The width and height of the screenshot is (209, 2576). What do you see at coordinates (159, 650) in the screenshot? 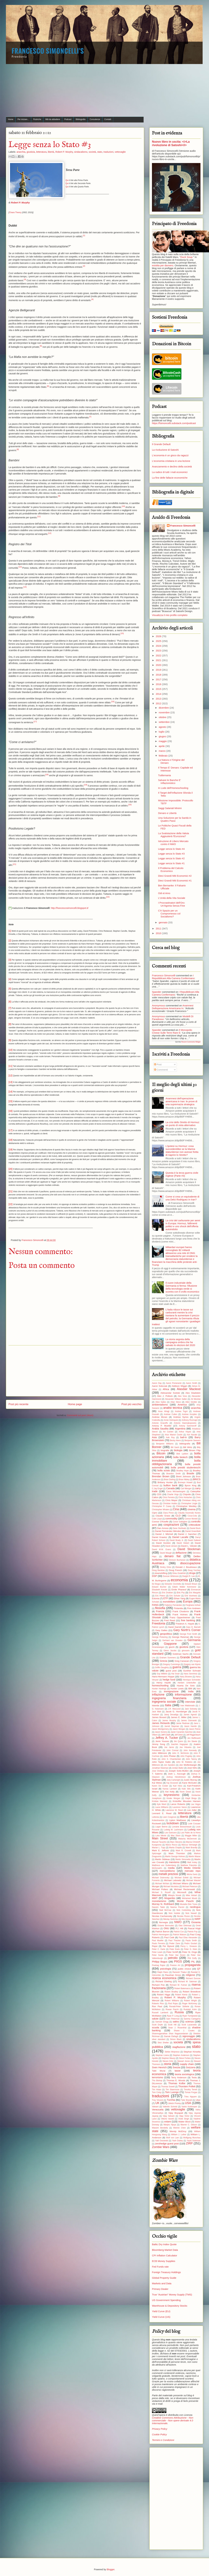
I see `2023` at bounding box center [159, 650].